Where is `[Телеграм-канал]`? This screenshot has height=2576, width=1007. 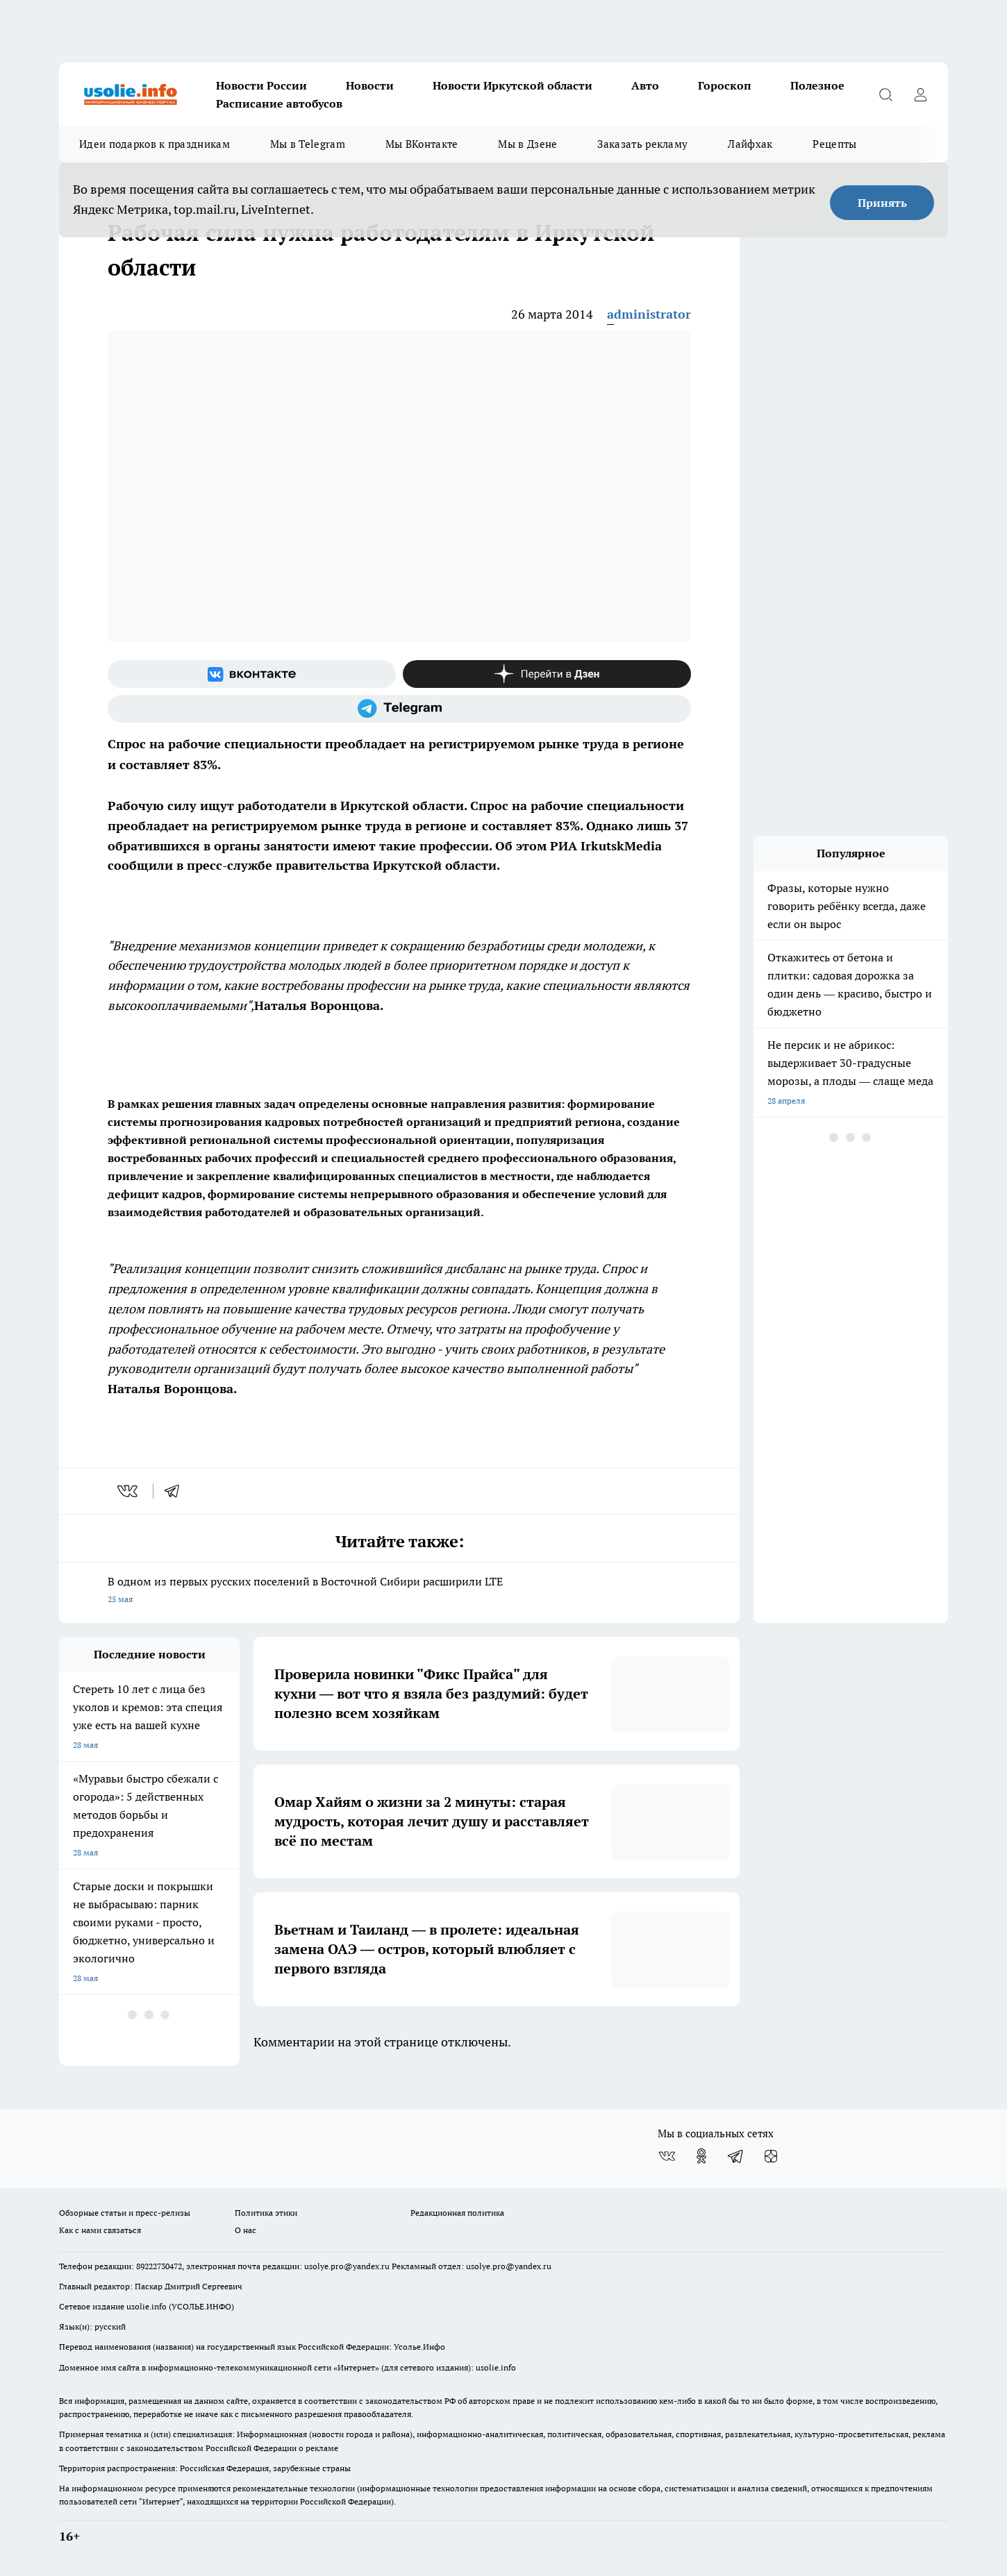 [Телеграм-канал] is located at coordinates (399, 709).